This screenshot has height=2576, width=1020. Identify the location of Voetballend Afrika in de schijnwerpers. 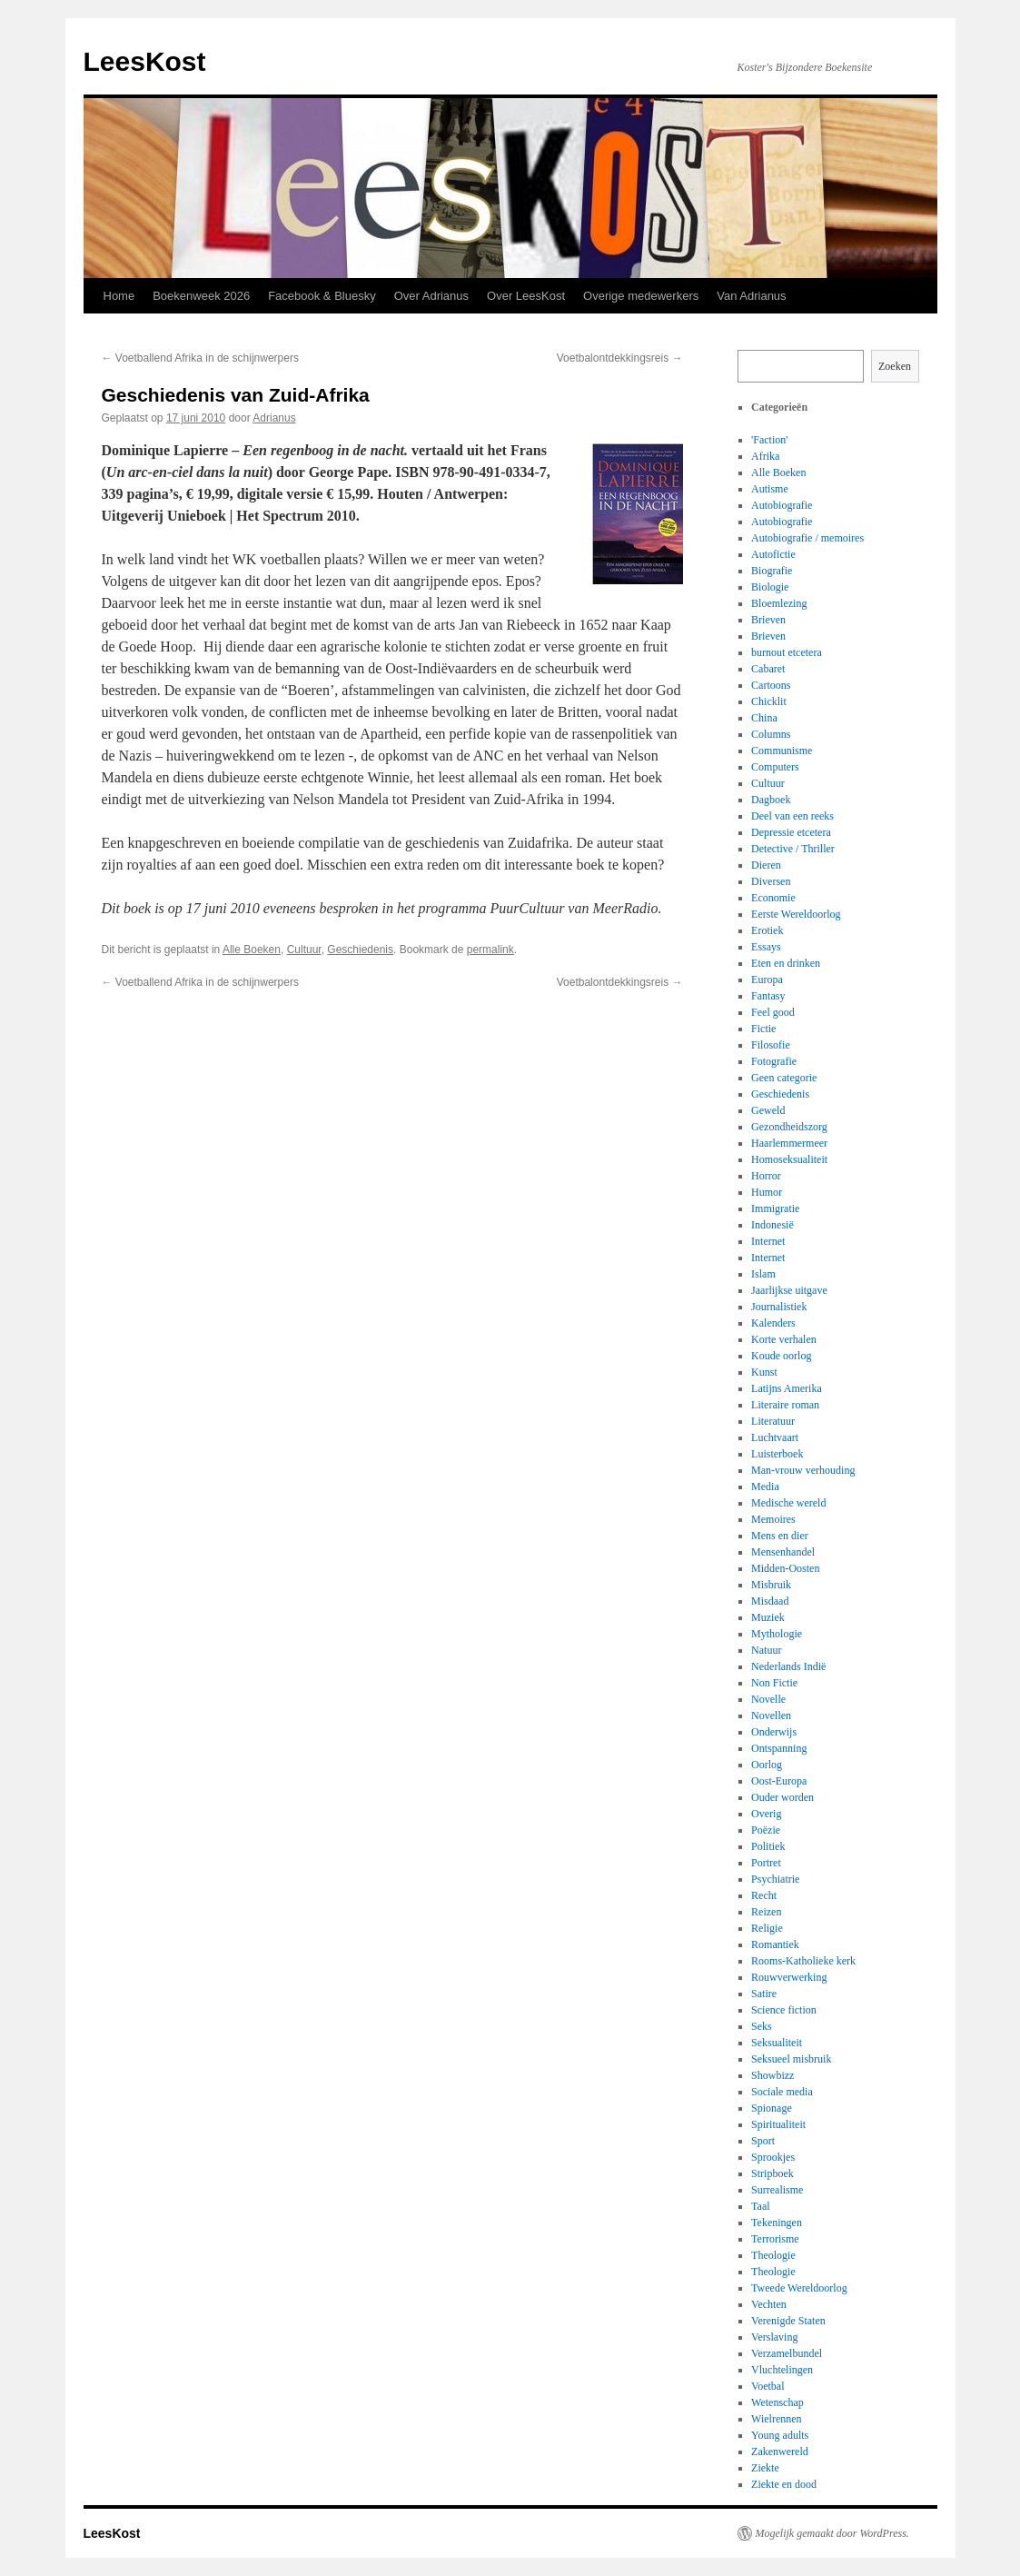
(200, 358).